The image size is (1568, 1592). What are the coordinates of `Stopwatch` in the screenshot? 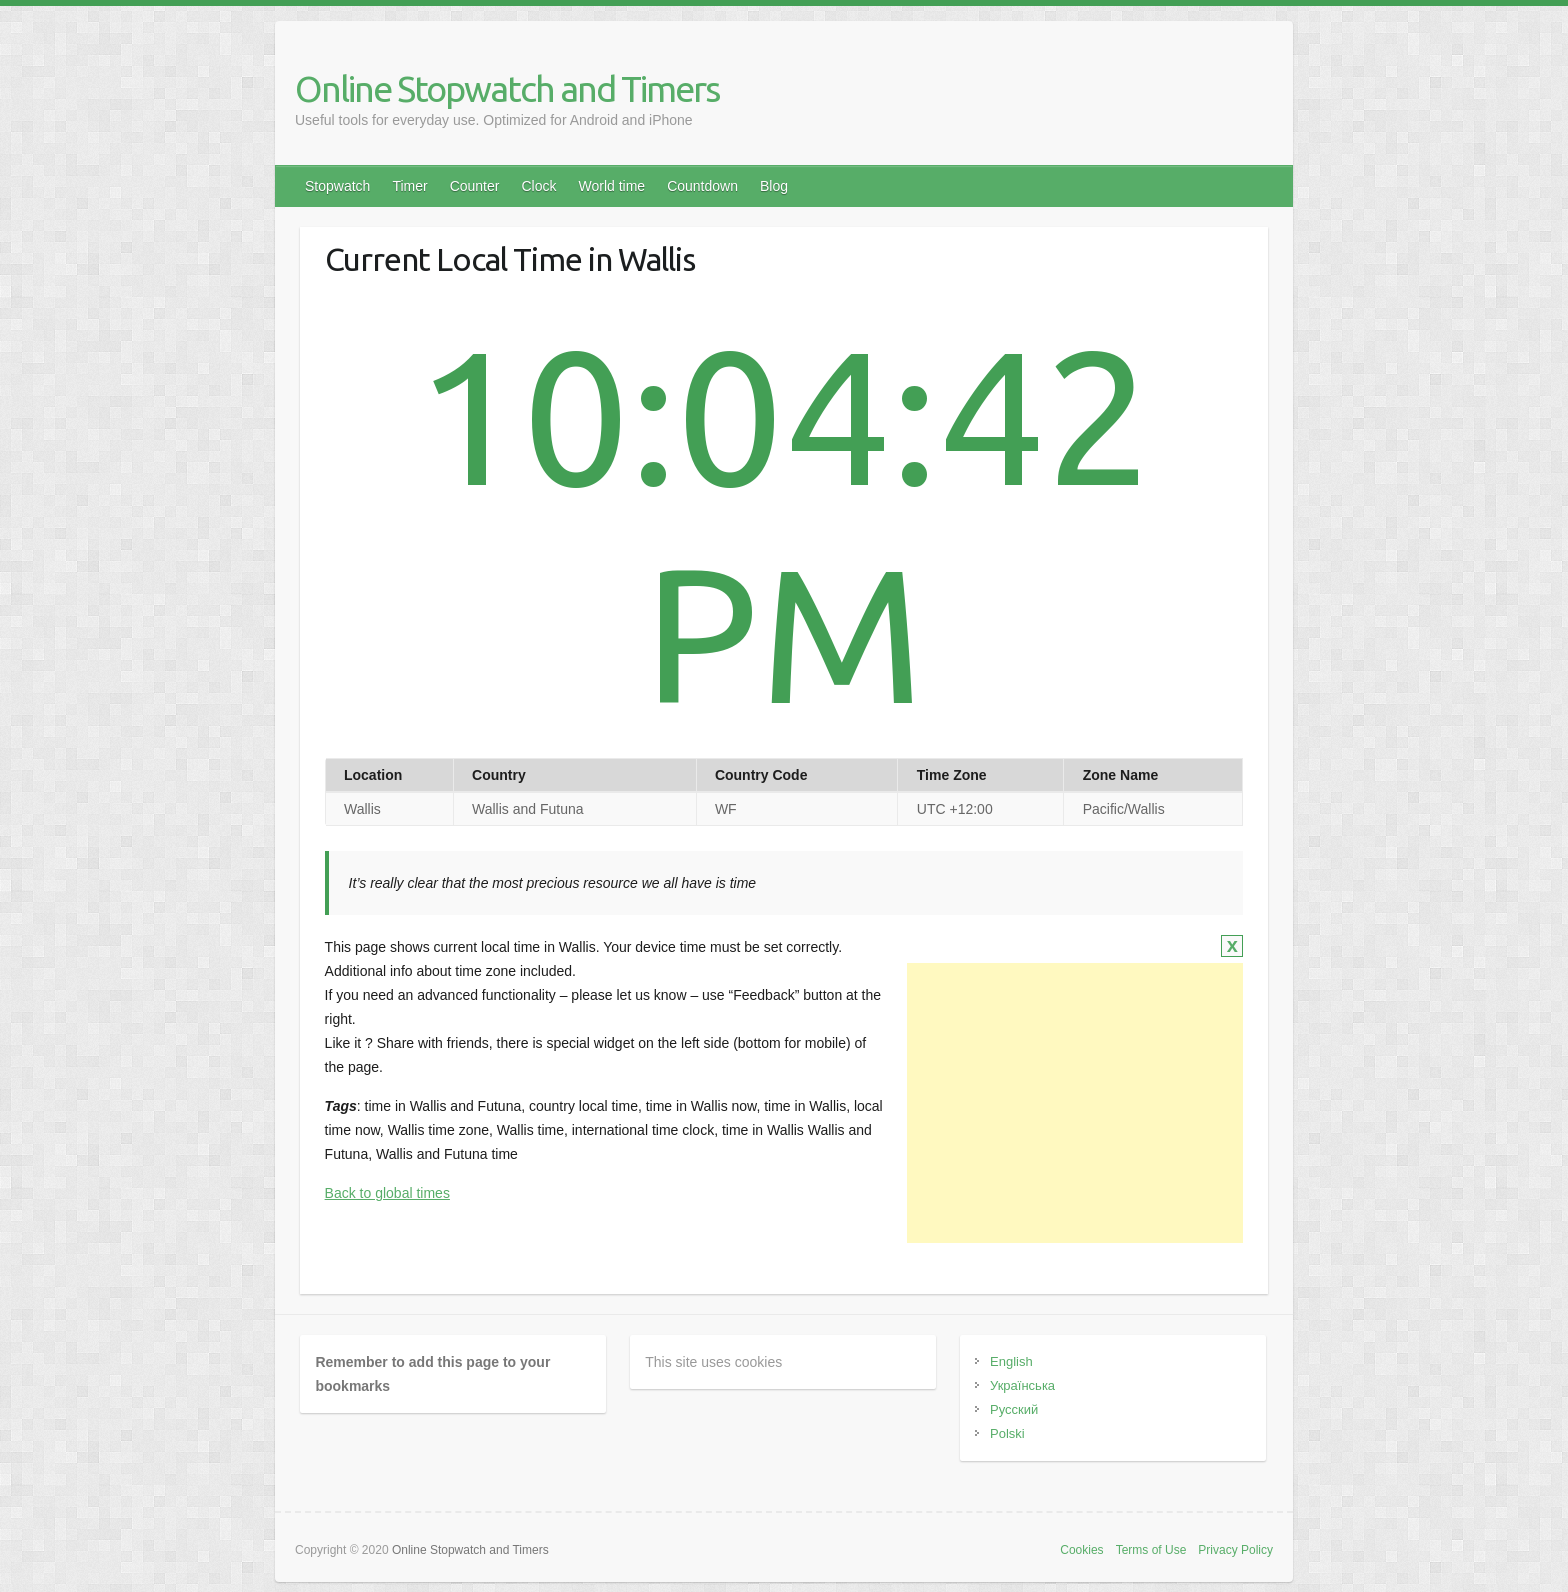 It's located at (337, 186).